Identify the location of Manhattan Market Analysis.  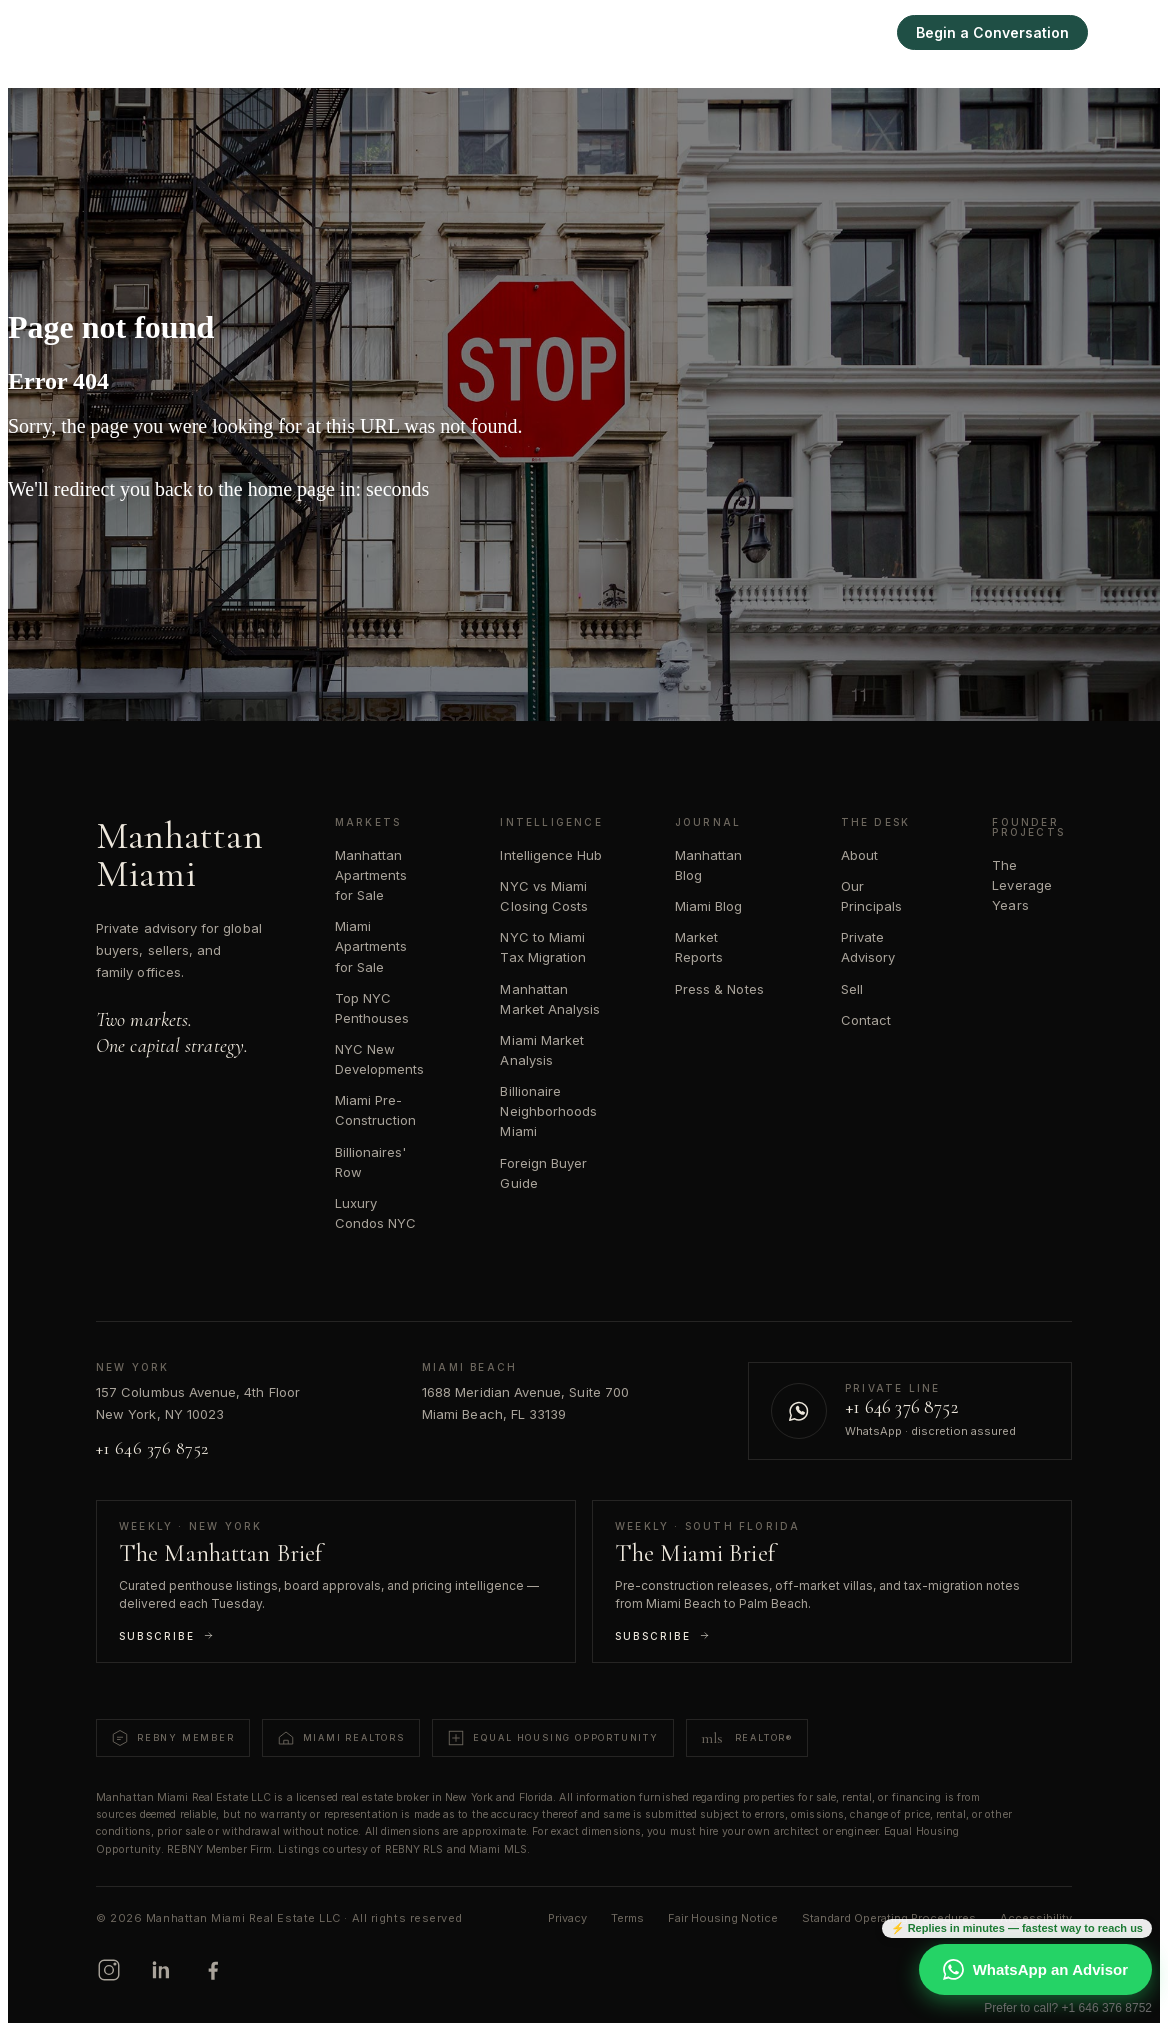
(550, 999).